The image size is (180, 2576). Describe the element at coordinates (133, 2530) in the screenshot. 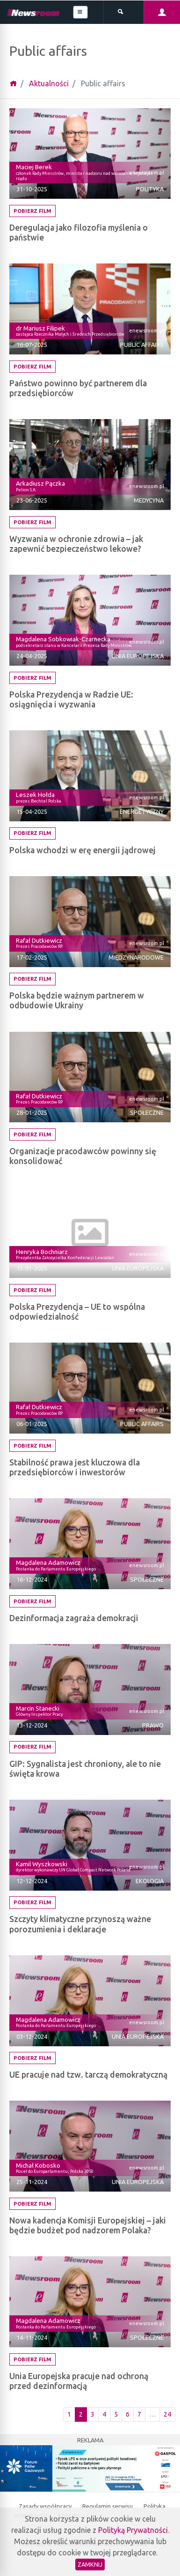

I see `Polityką Prywatności` at that location.